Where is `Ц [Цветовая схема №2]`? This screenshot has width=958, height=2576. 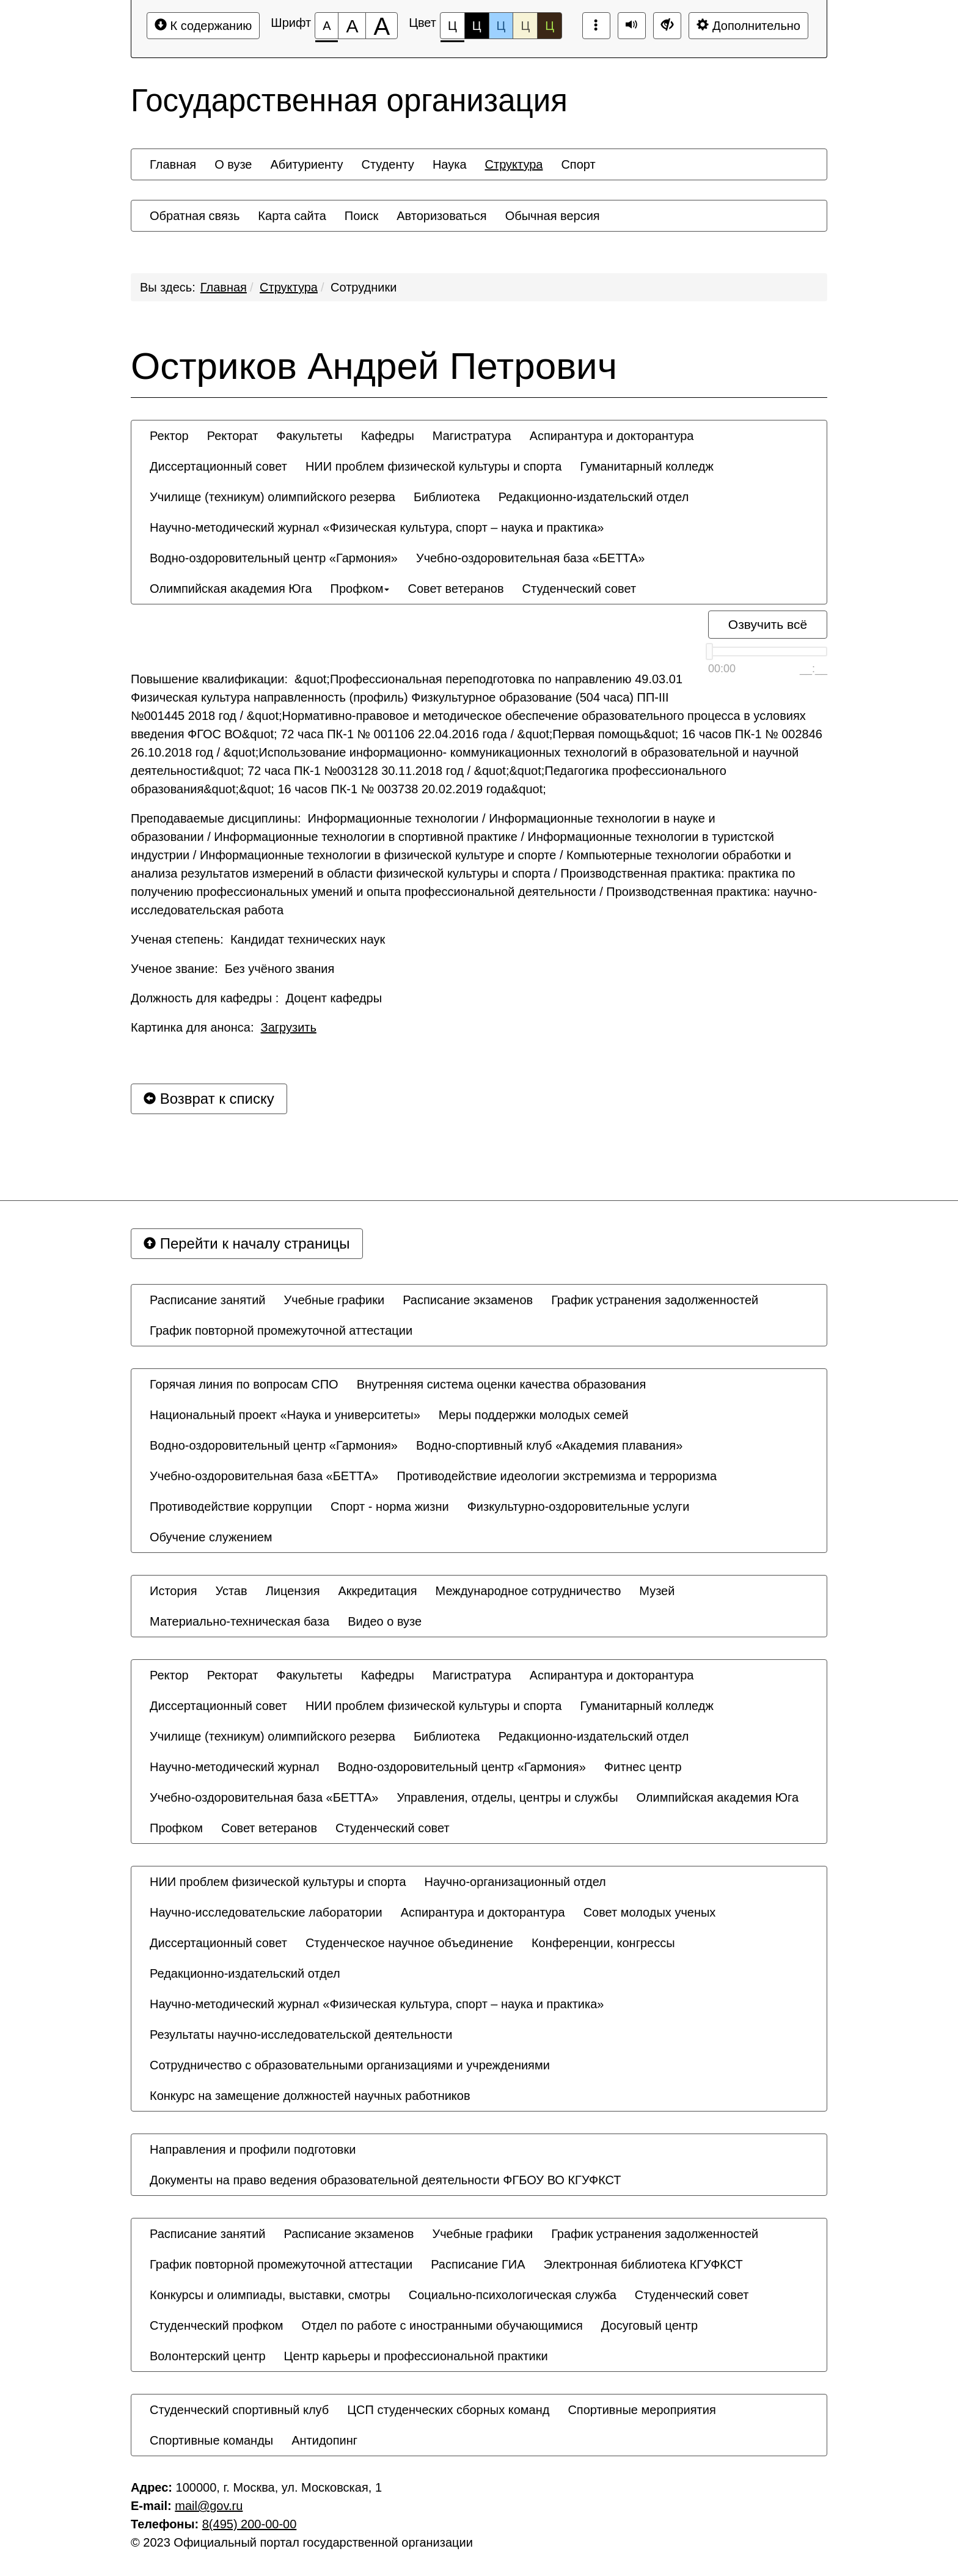 Ц [Цветовая схема №2] is located at coordinates (476, 25).